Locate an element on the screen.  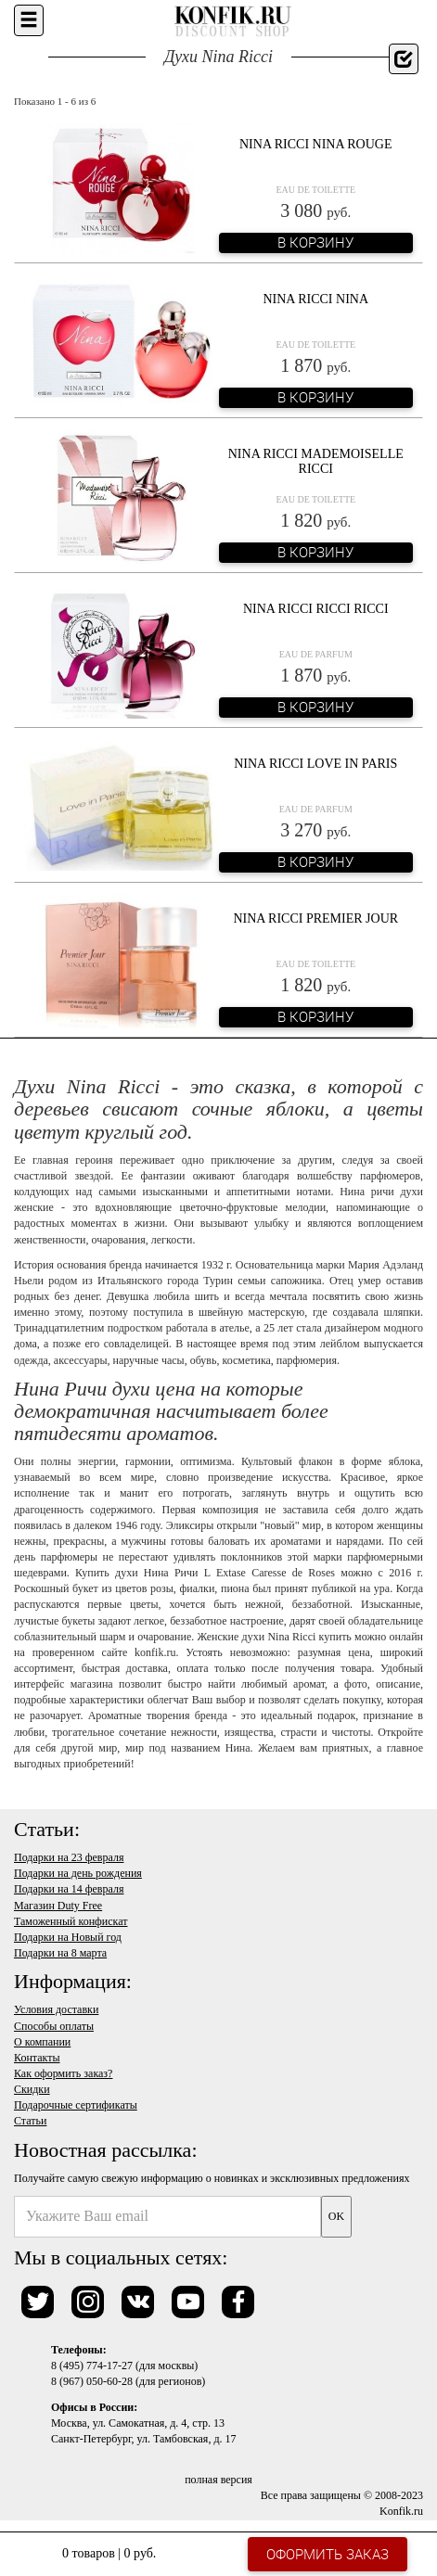
Подарки на день рождения is located at coordinates (78, 1873).